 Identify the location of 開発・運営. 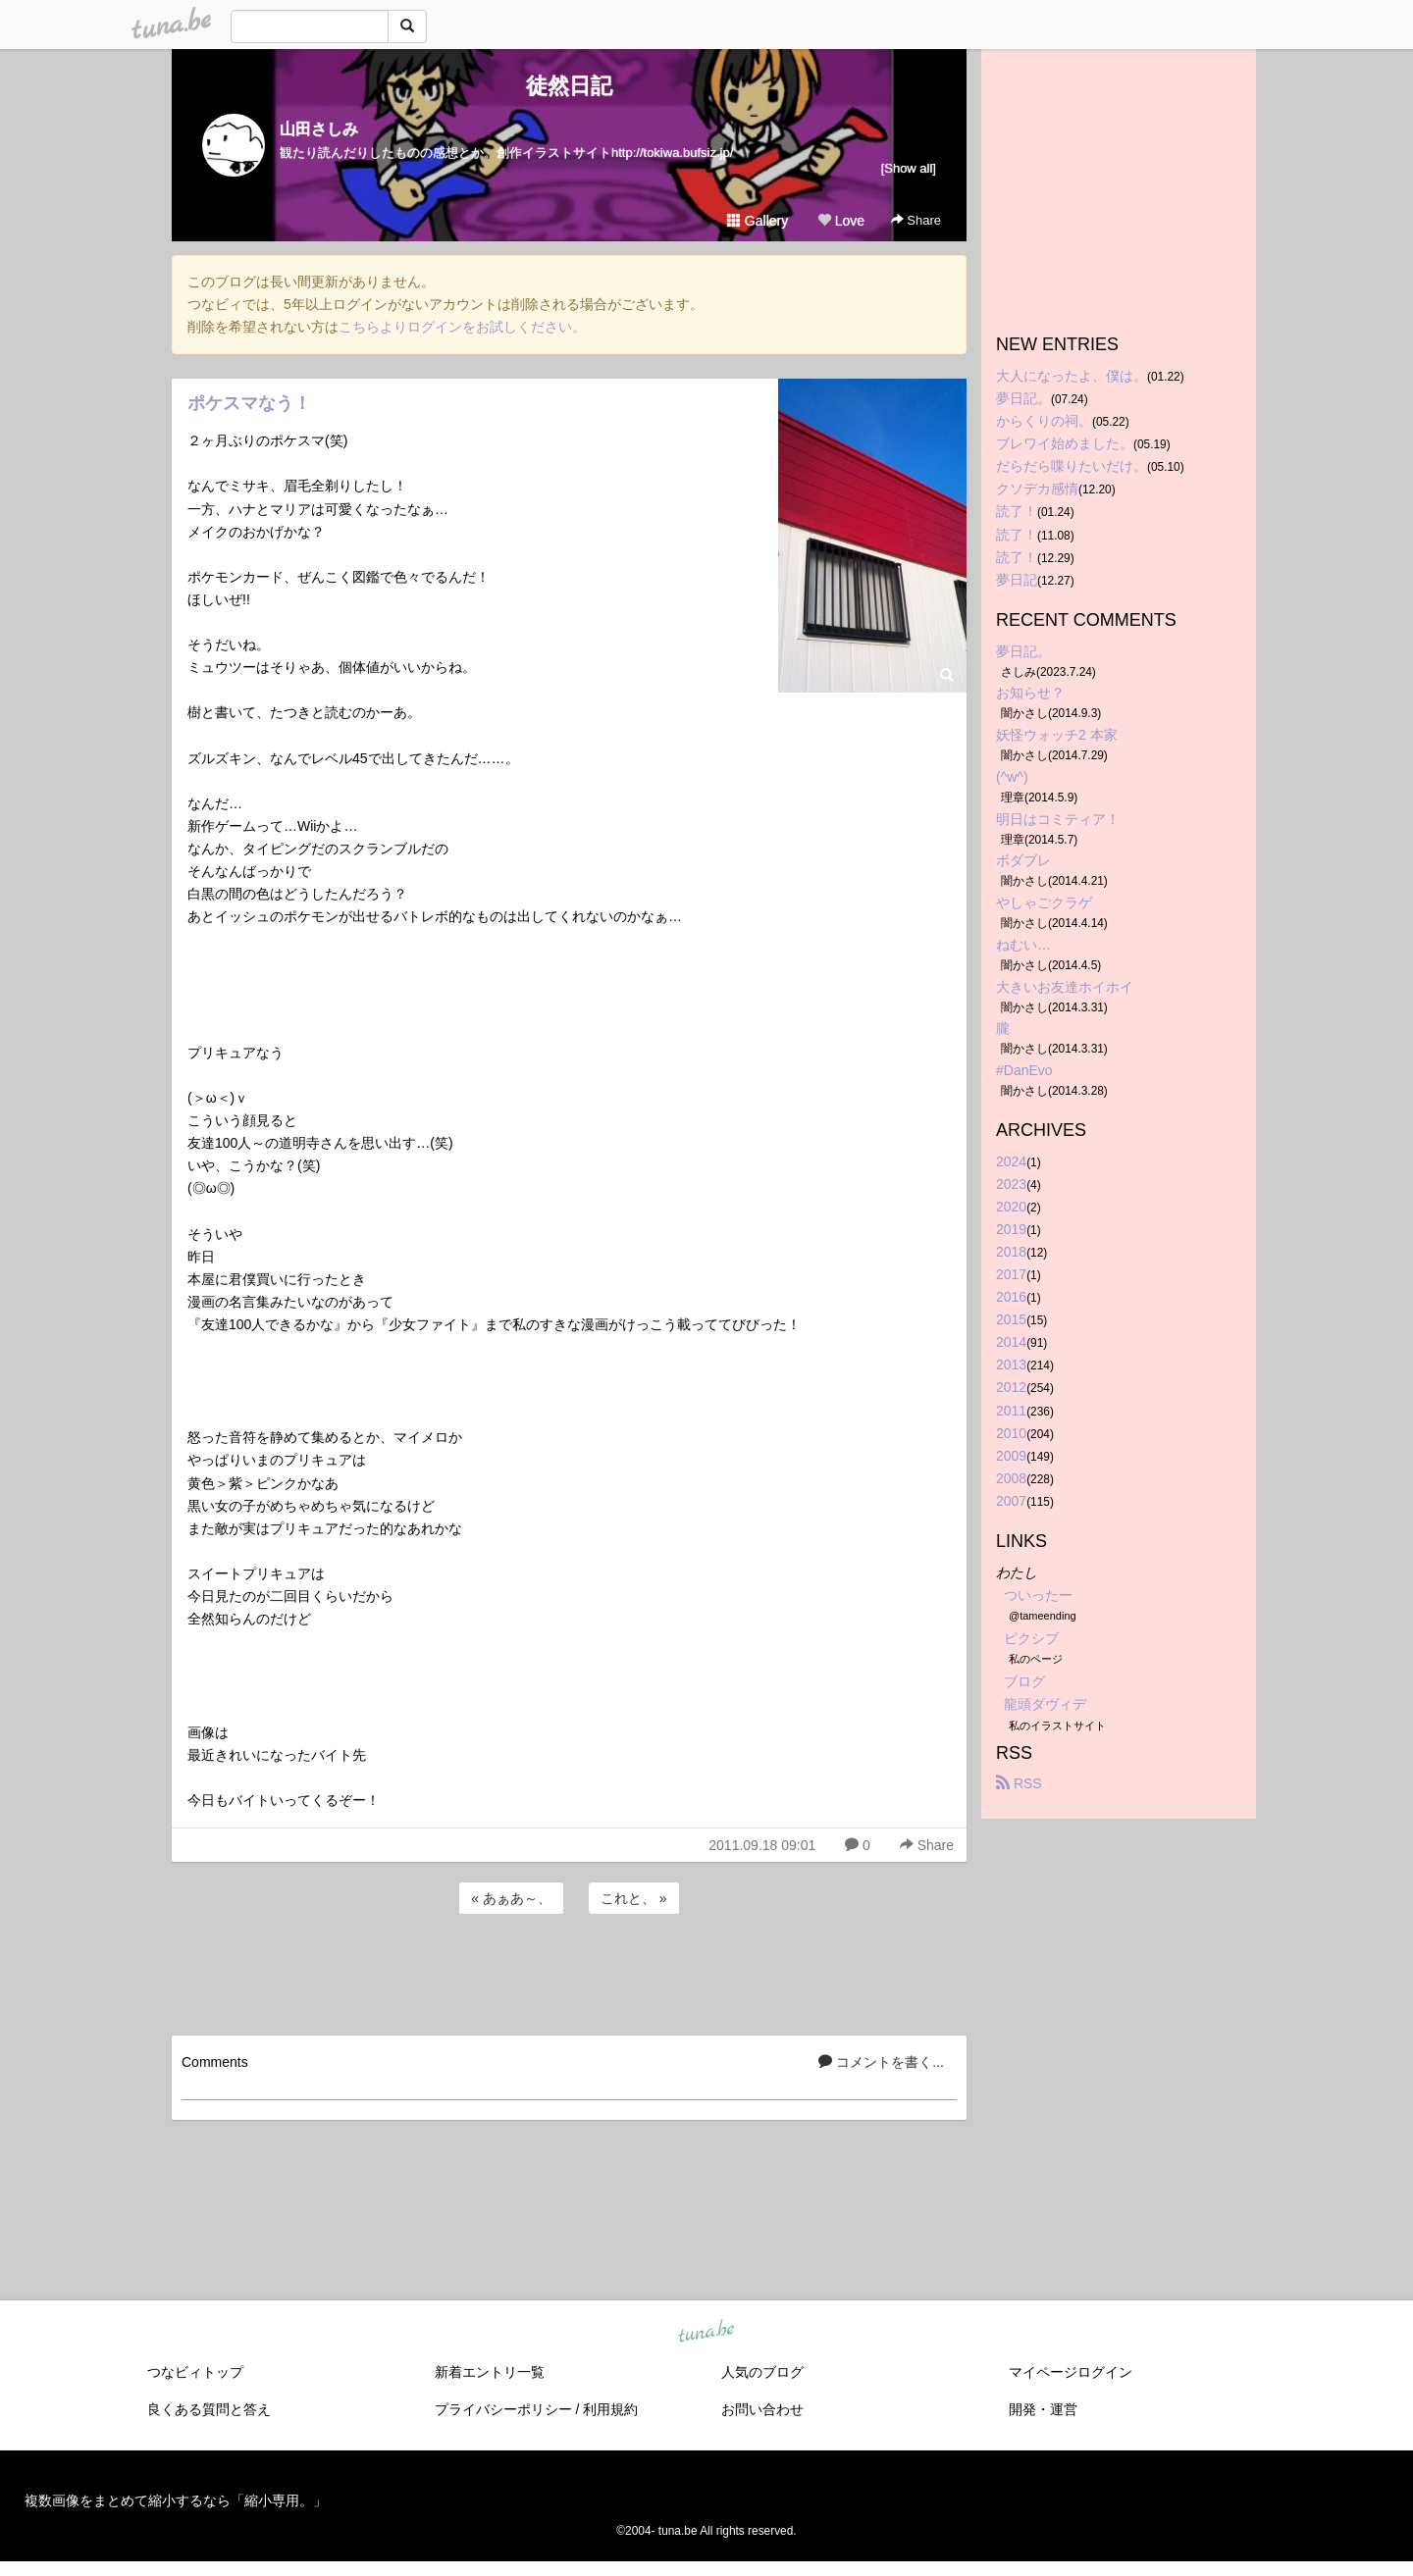
(1043, 2409).